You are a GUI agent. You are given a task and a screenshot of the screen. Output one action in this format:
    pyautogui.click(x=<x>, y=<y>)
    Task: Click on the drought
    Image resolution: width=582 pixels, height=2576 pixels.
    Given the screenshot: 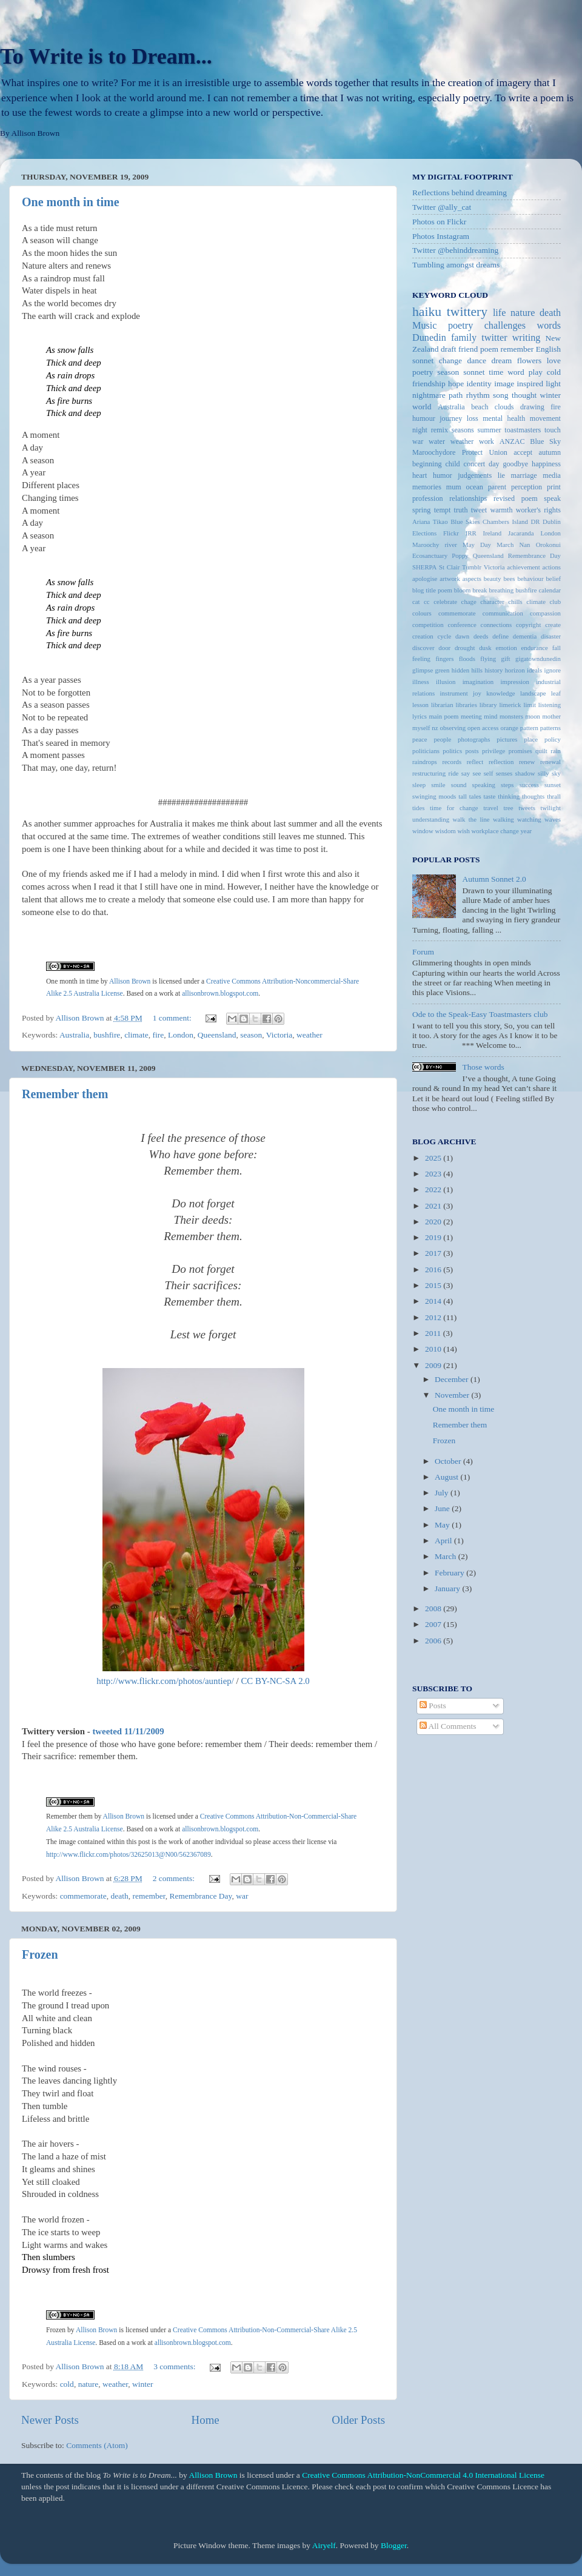 What is the action you would take?
    pyautogui.click(x=465, y=647)
    